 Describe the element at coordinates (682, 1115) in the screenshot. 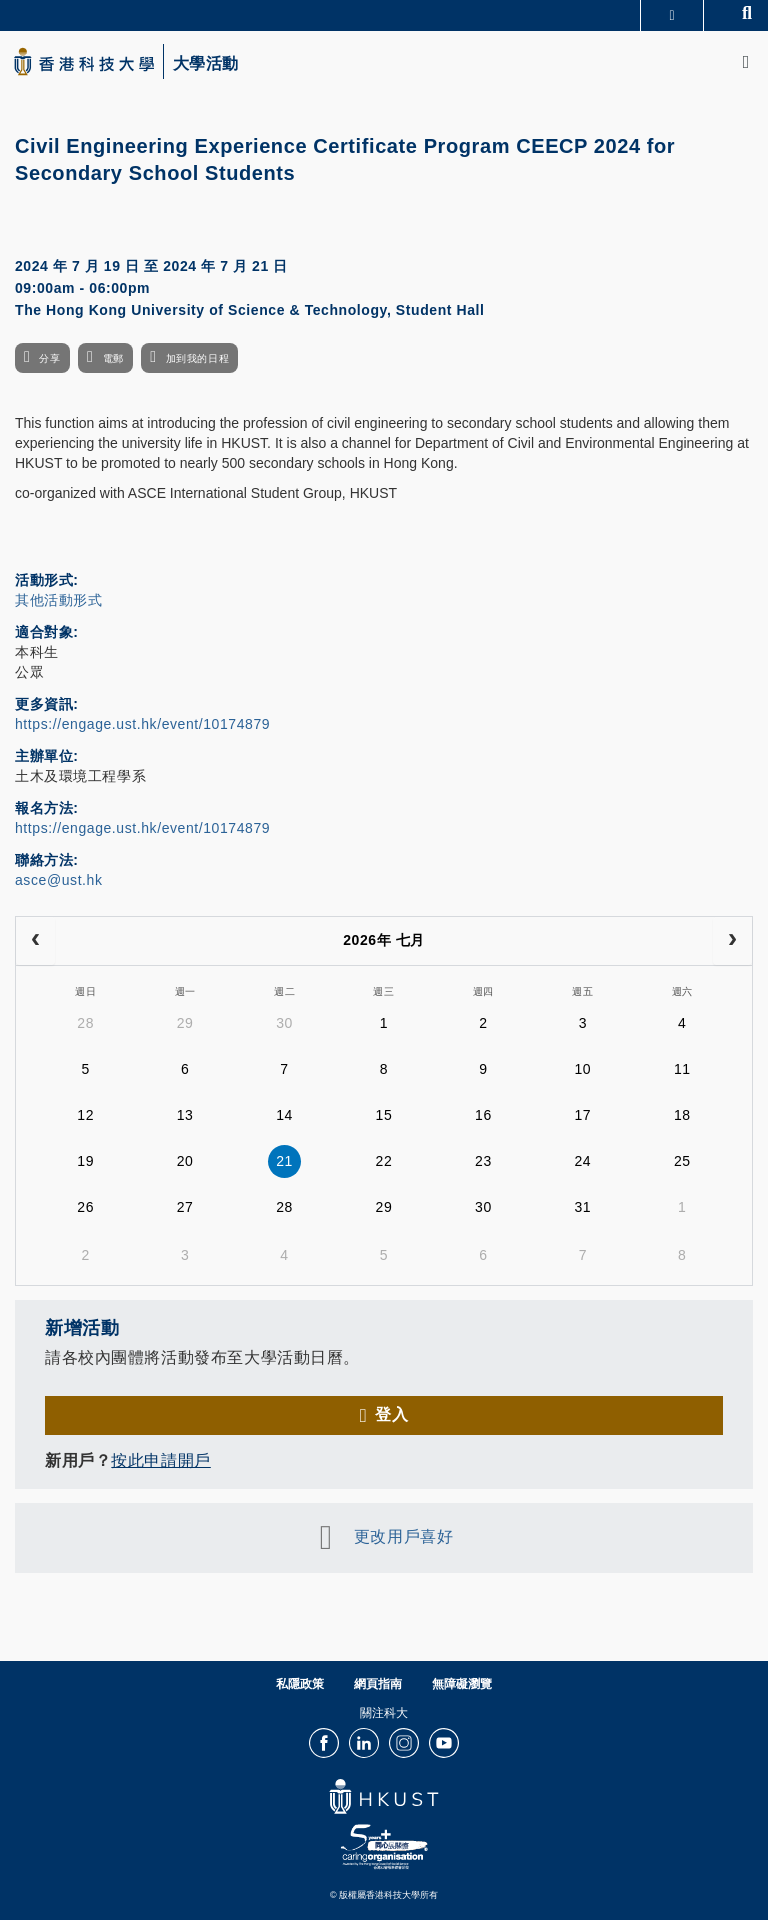

I see `18` at that location.